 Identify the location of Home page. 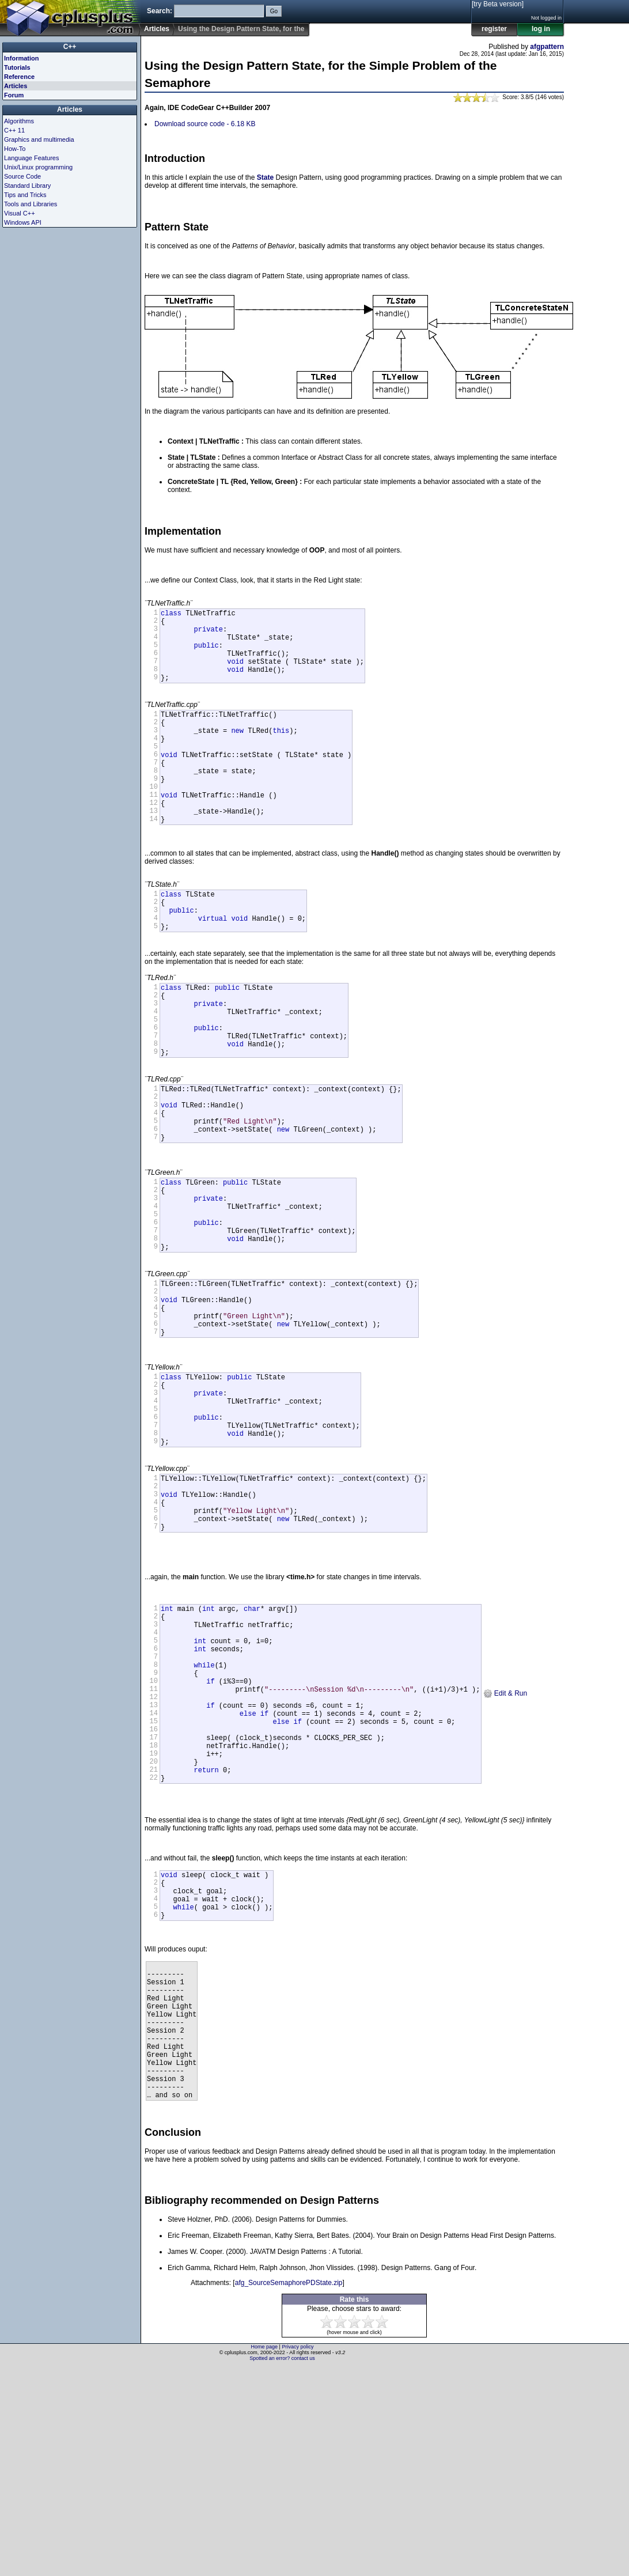
(264, 2556).